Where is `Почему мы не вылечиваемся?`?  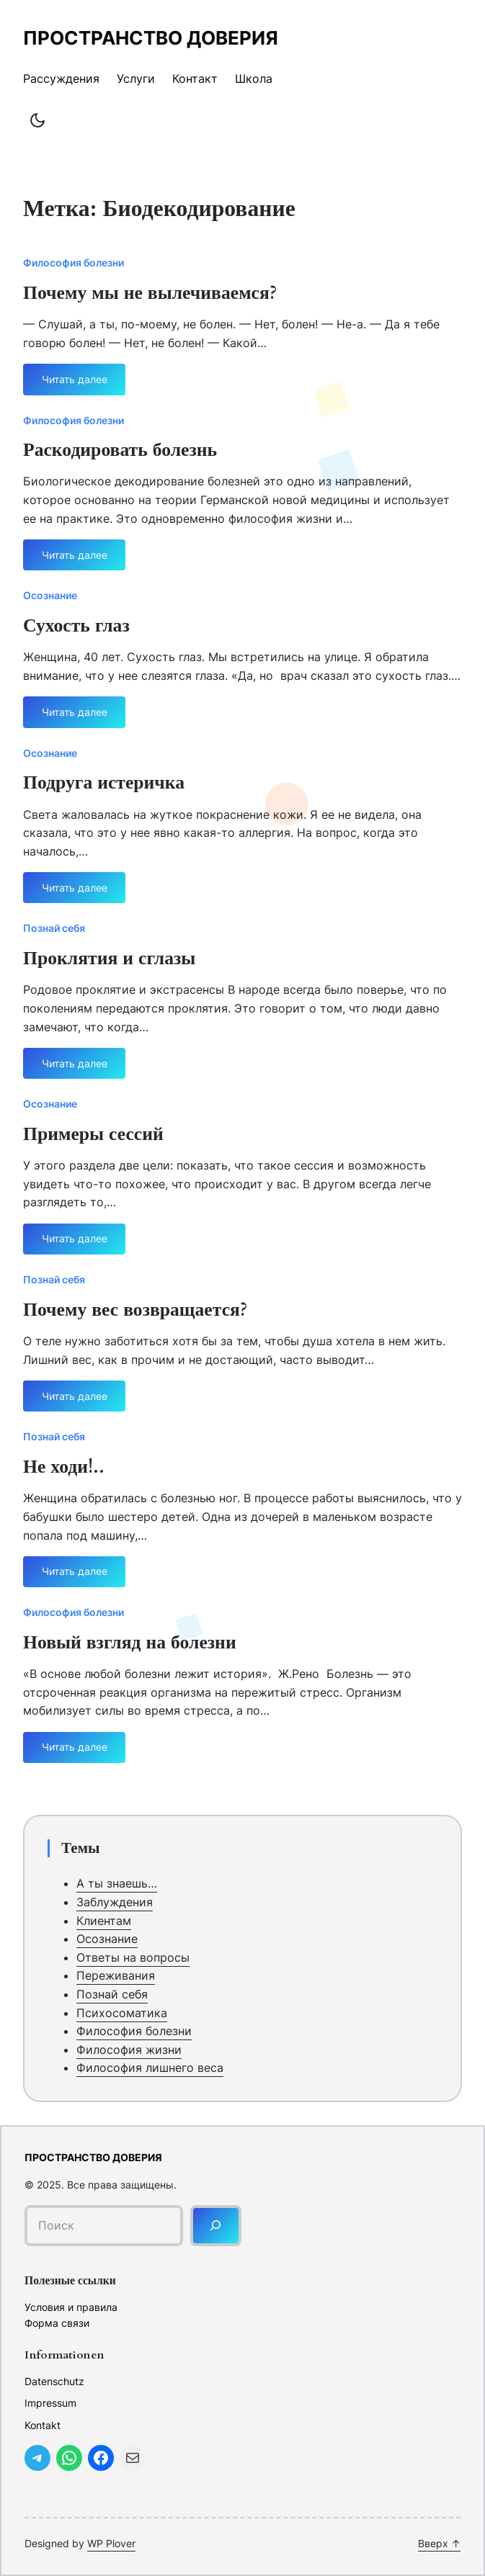 Почему мы не вылечиваемся? is located at coordinates (150, 294).